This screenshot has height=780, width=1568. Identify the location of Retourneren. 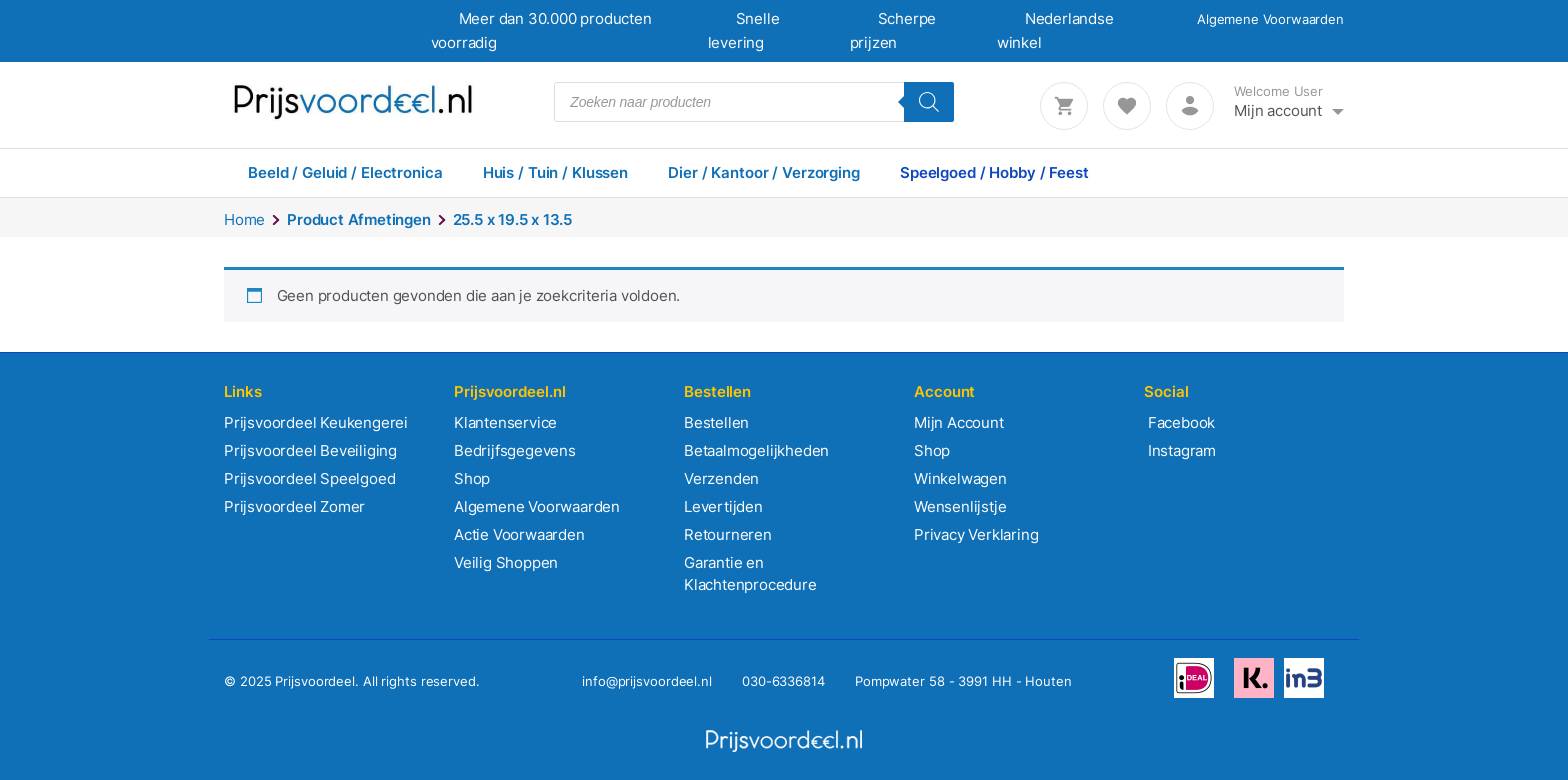
(728, 534).